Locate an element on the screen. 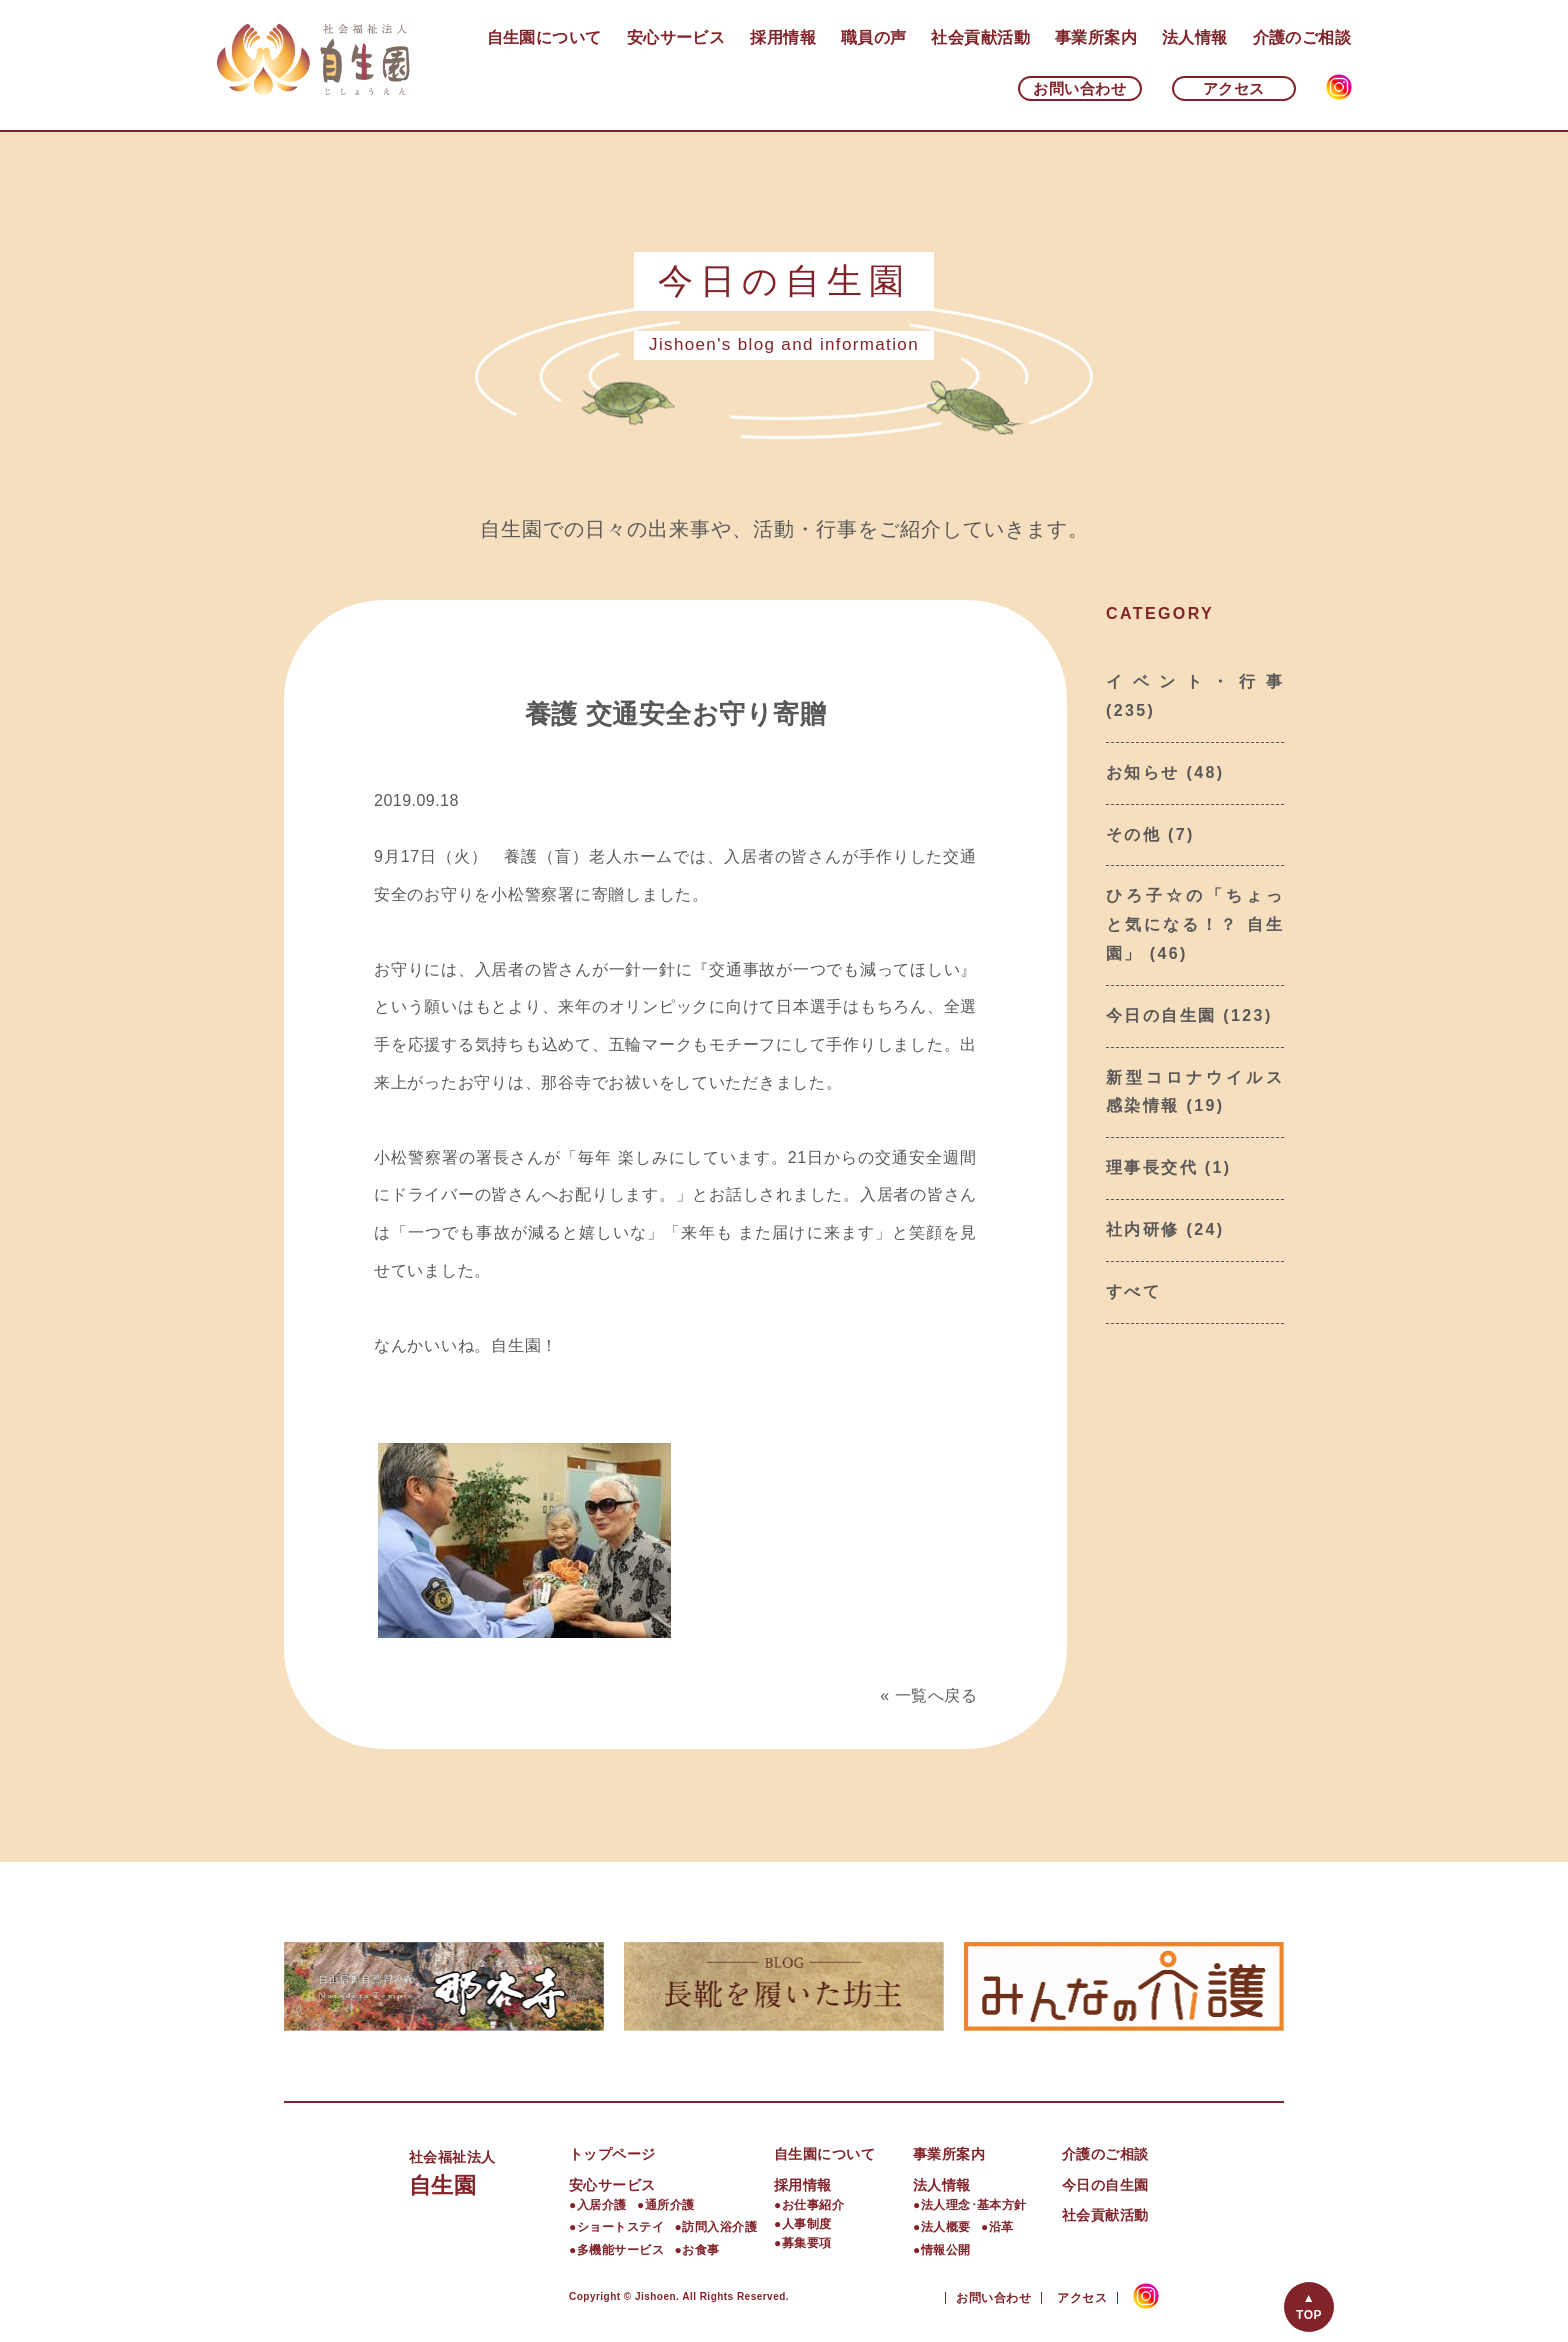  自生園について is located at coordinates (544, 37).